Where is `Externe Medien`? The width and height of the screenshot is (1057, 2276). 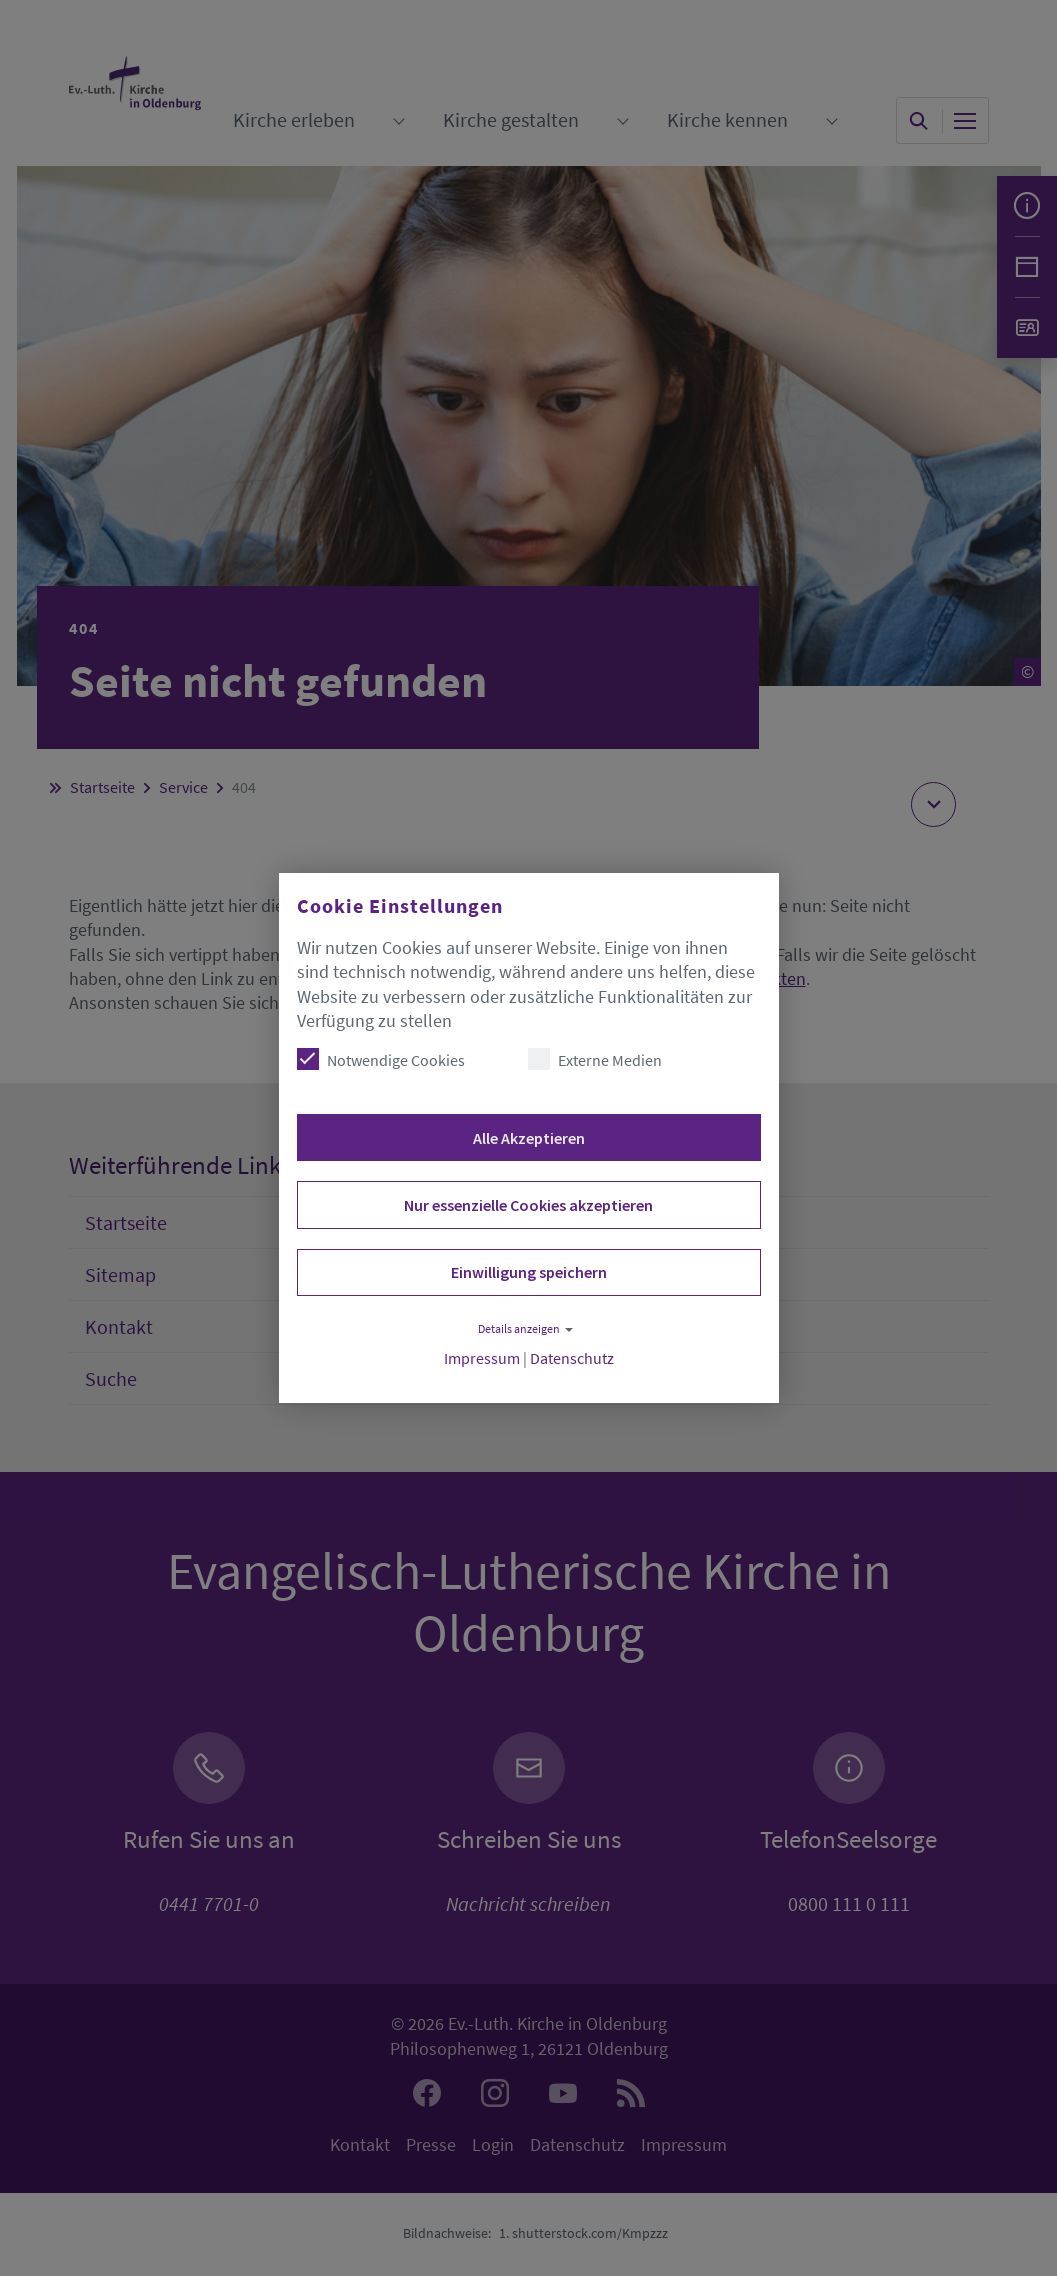
Externe Medien is located at coordinates (595, 1059).